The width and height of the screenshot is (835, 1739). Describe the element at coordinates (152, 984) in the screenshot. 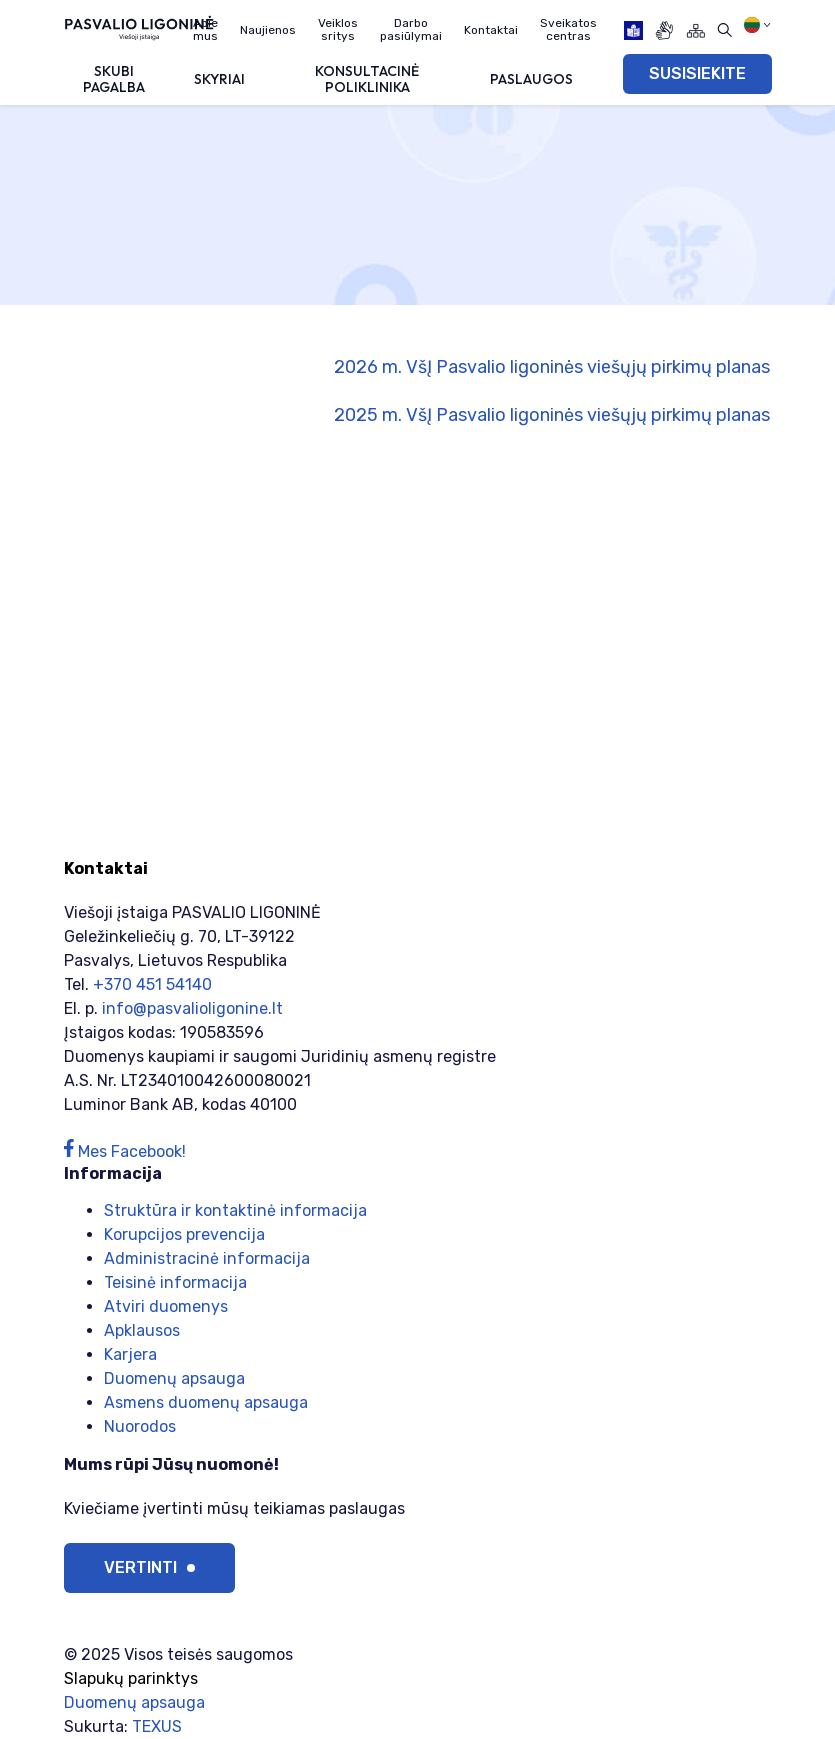

I see `+370 451 54140` at that location.